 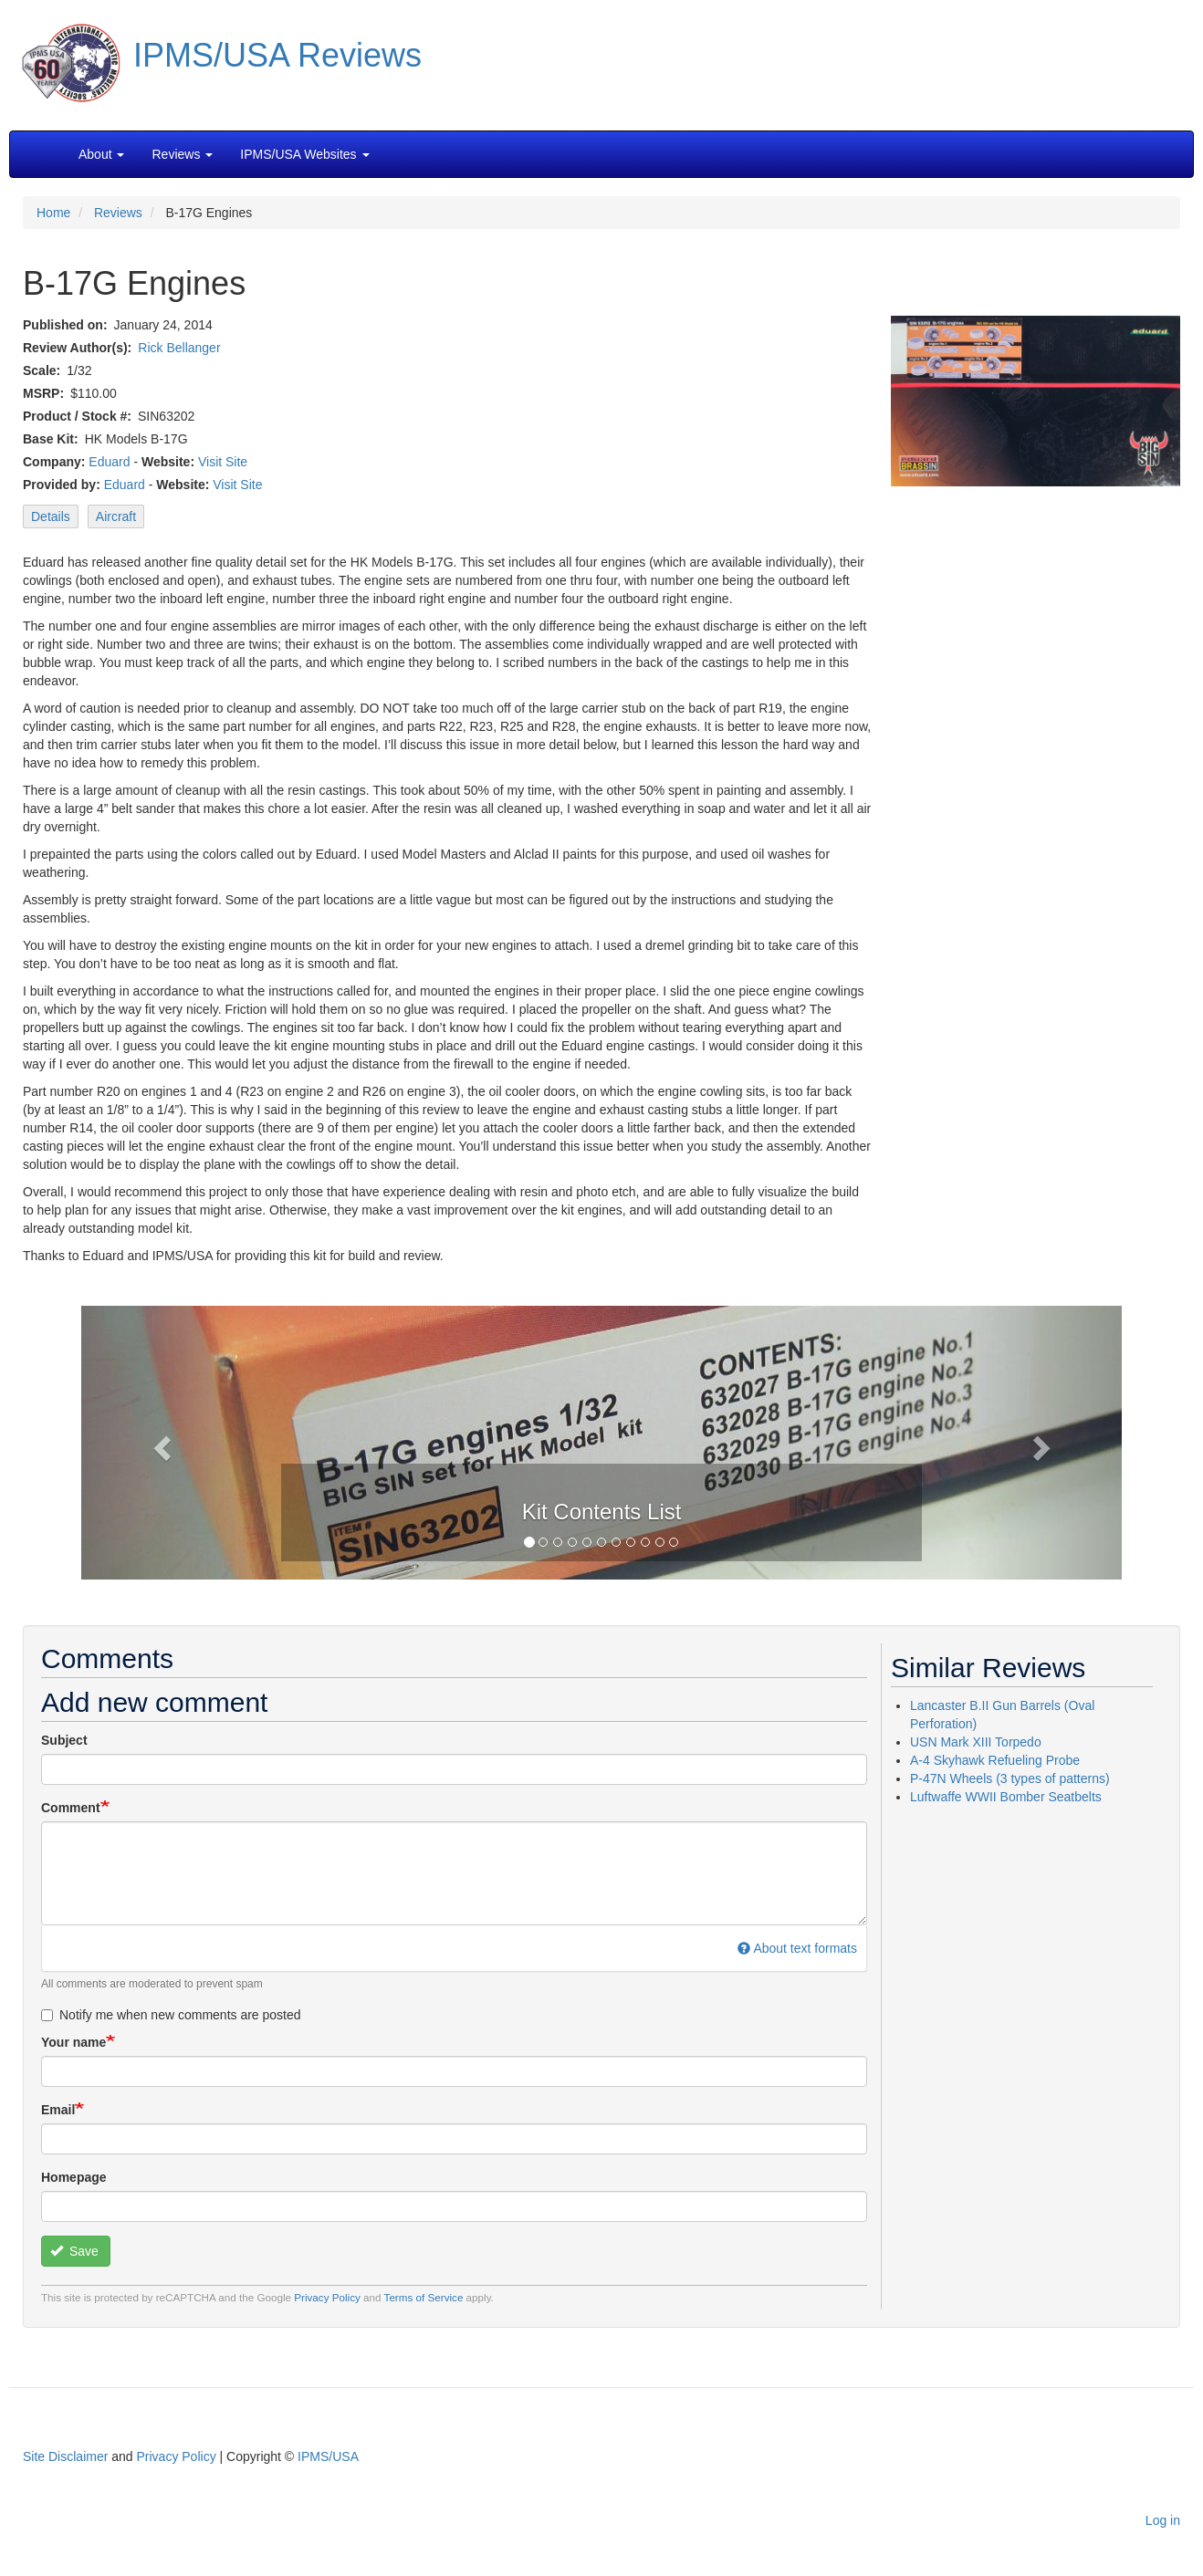 I want to click on Notify me when new comments are posted, so click(x=171, y=2015).